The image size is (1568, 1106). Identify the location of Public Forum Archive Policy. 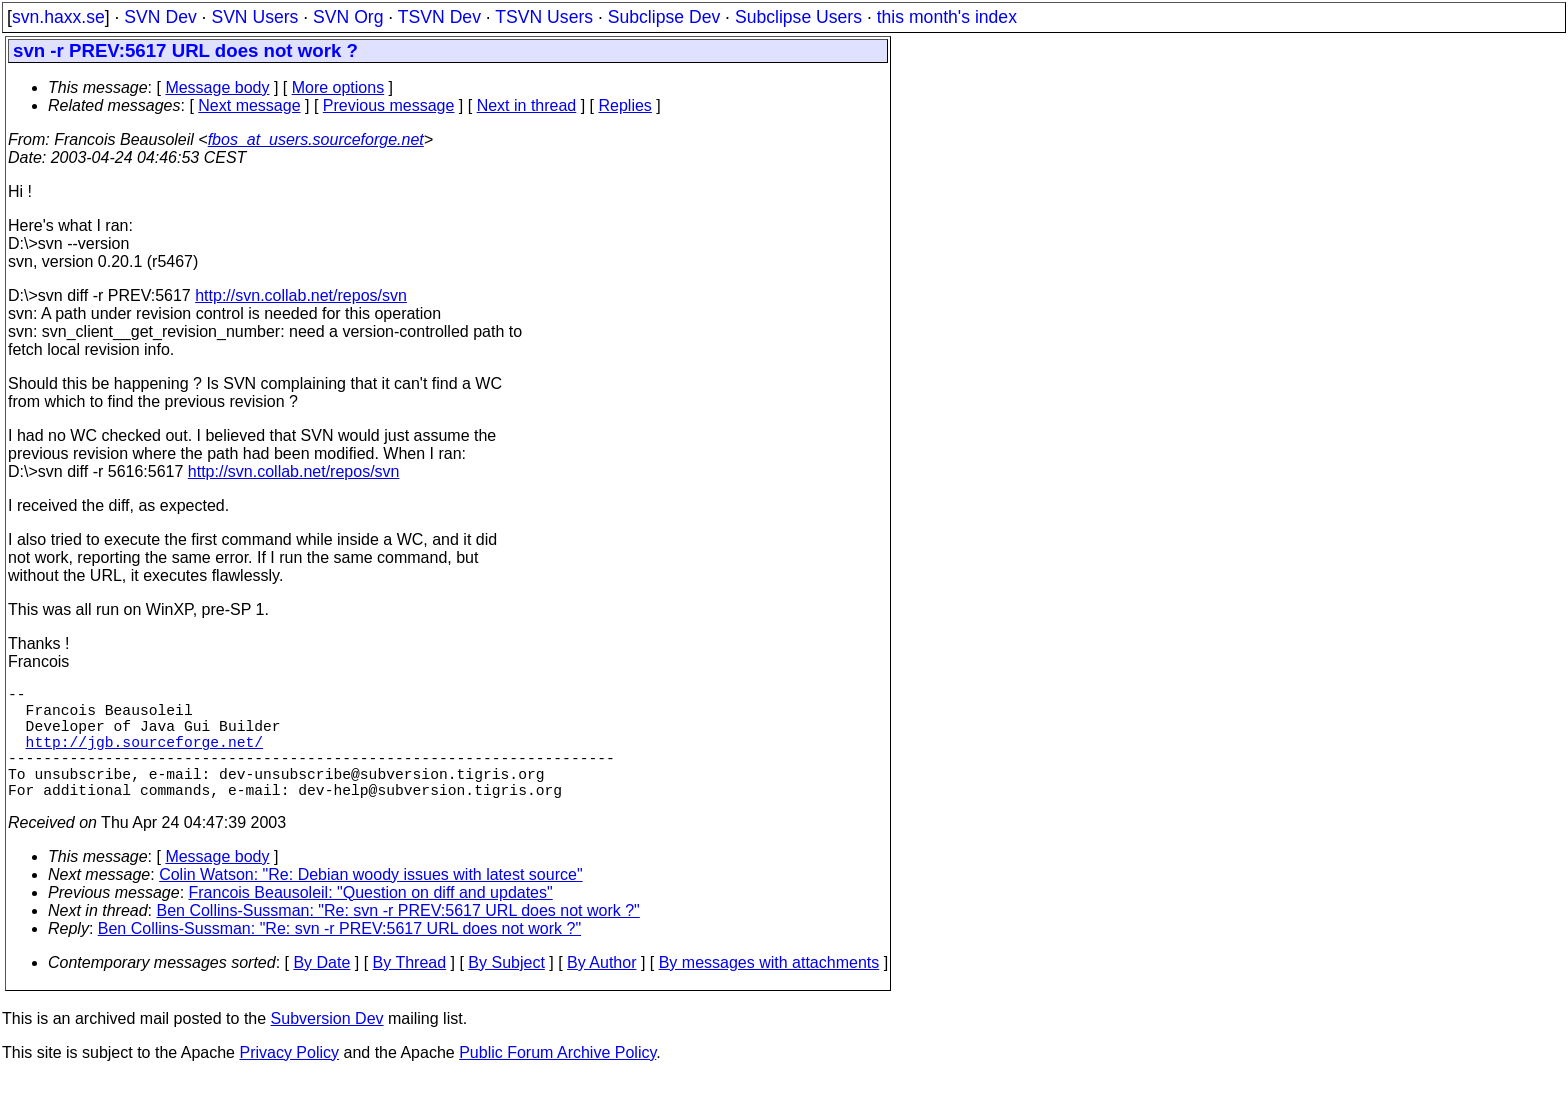
(557, 1080).